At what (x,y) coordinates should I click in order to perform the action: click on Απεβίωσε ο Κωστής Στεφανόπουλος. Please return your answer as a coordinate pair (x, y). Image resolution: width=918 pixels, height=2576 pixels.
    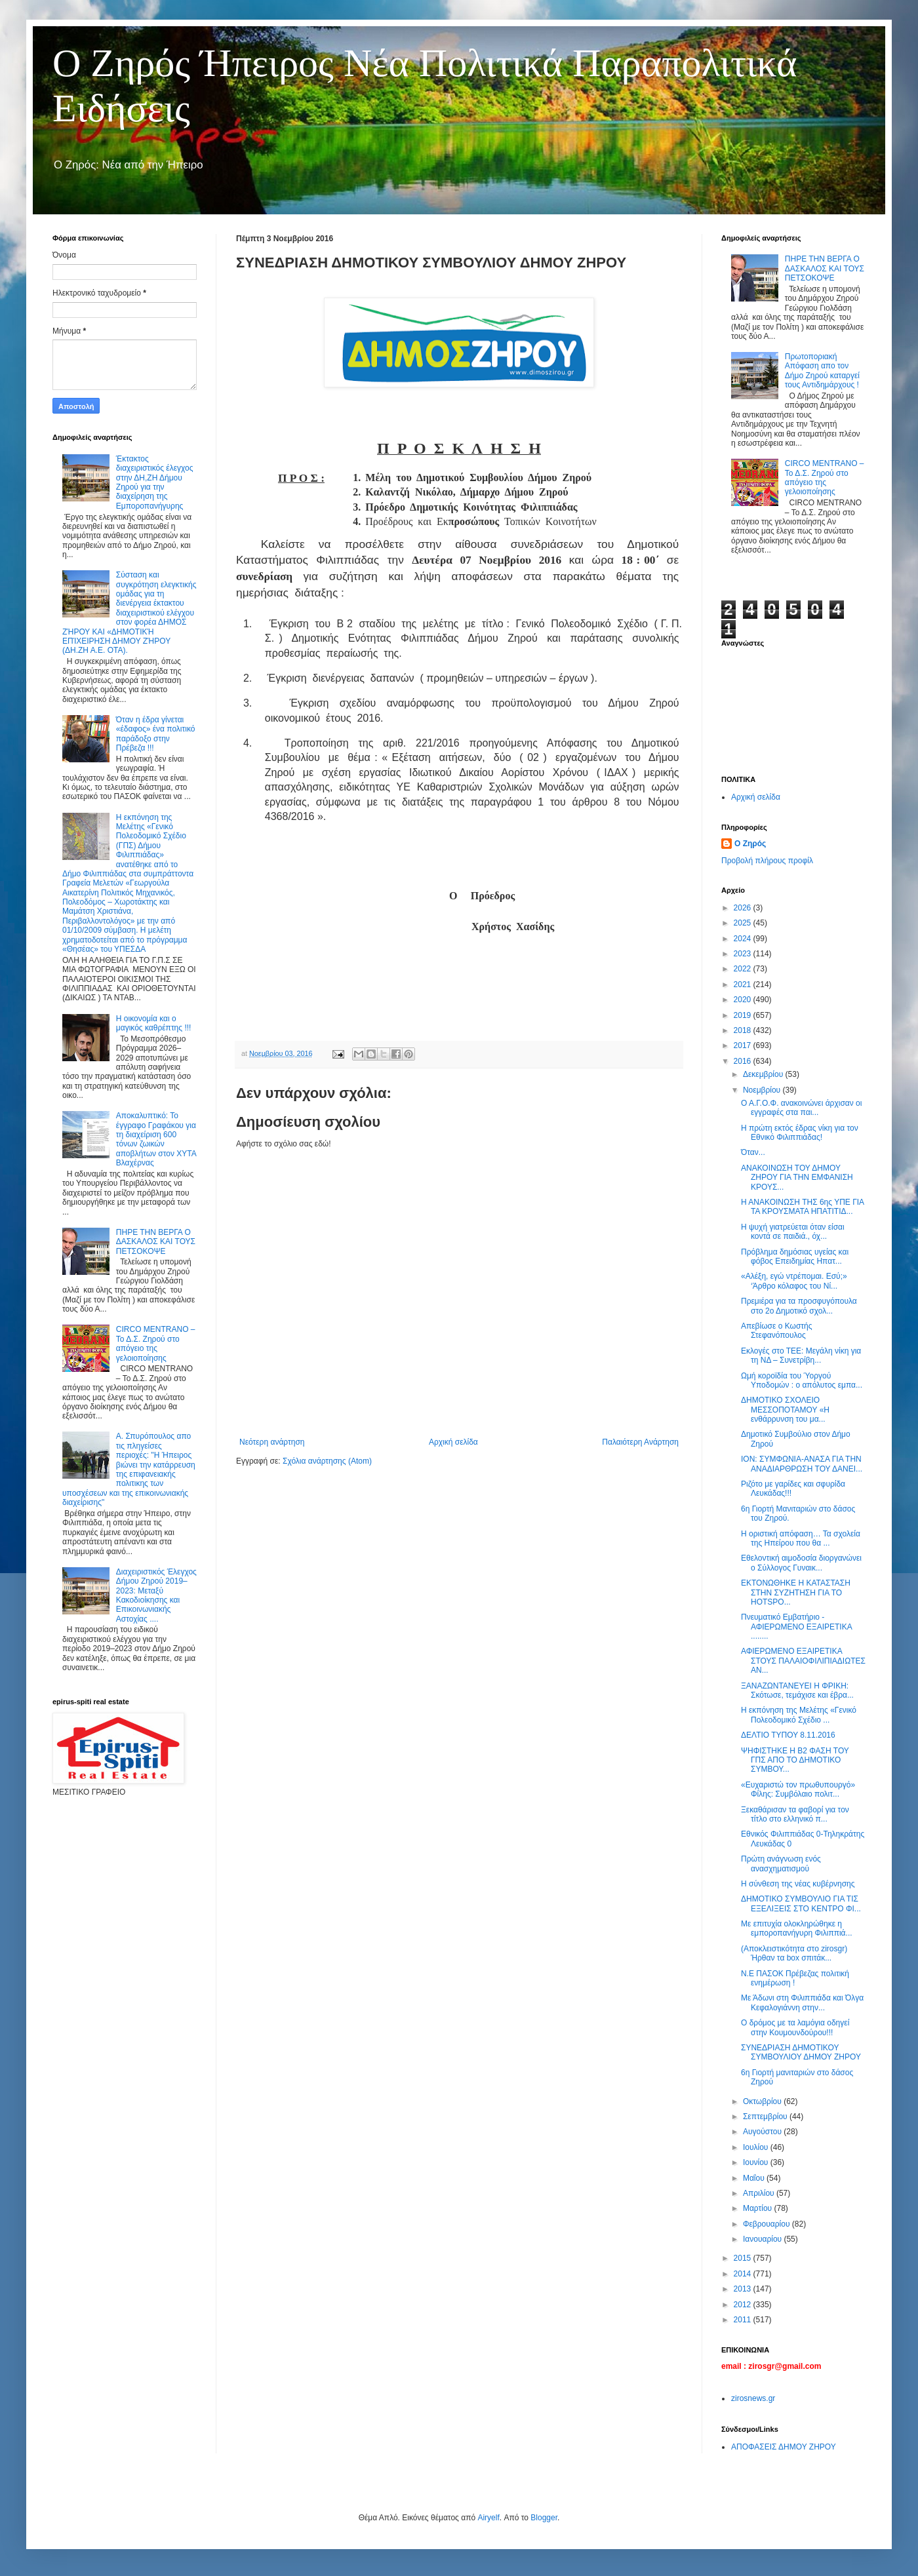
    Looking at the image, I should click on (776, 1330).